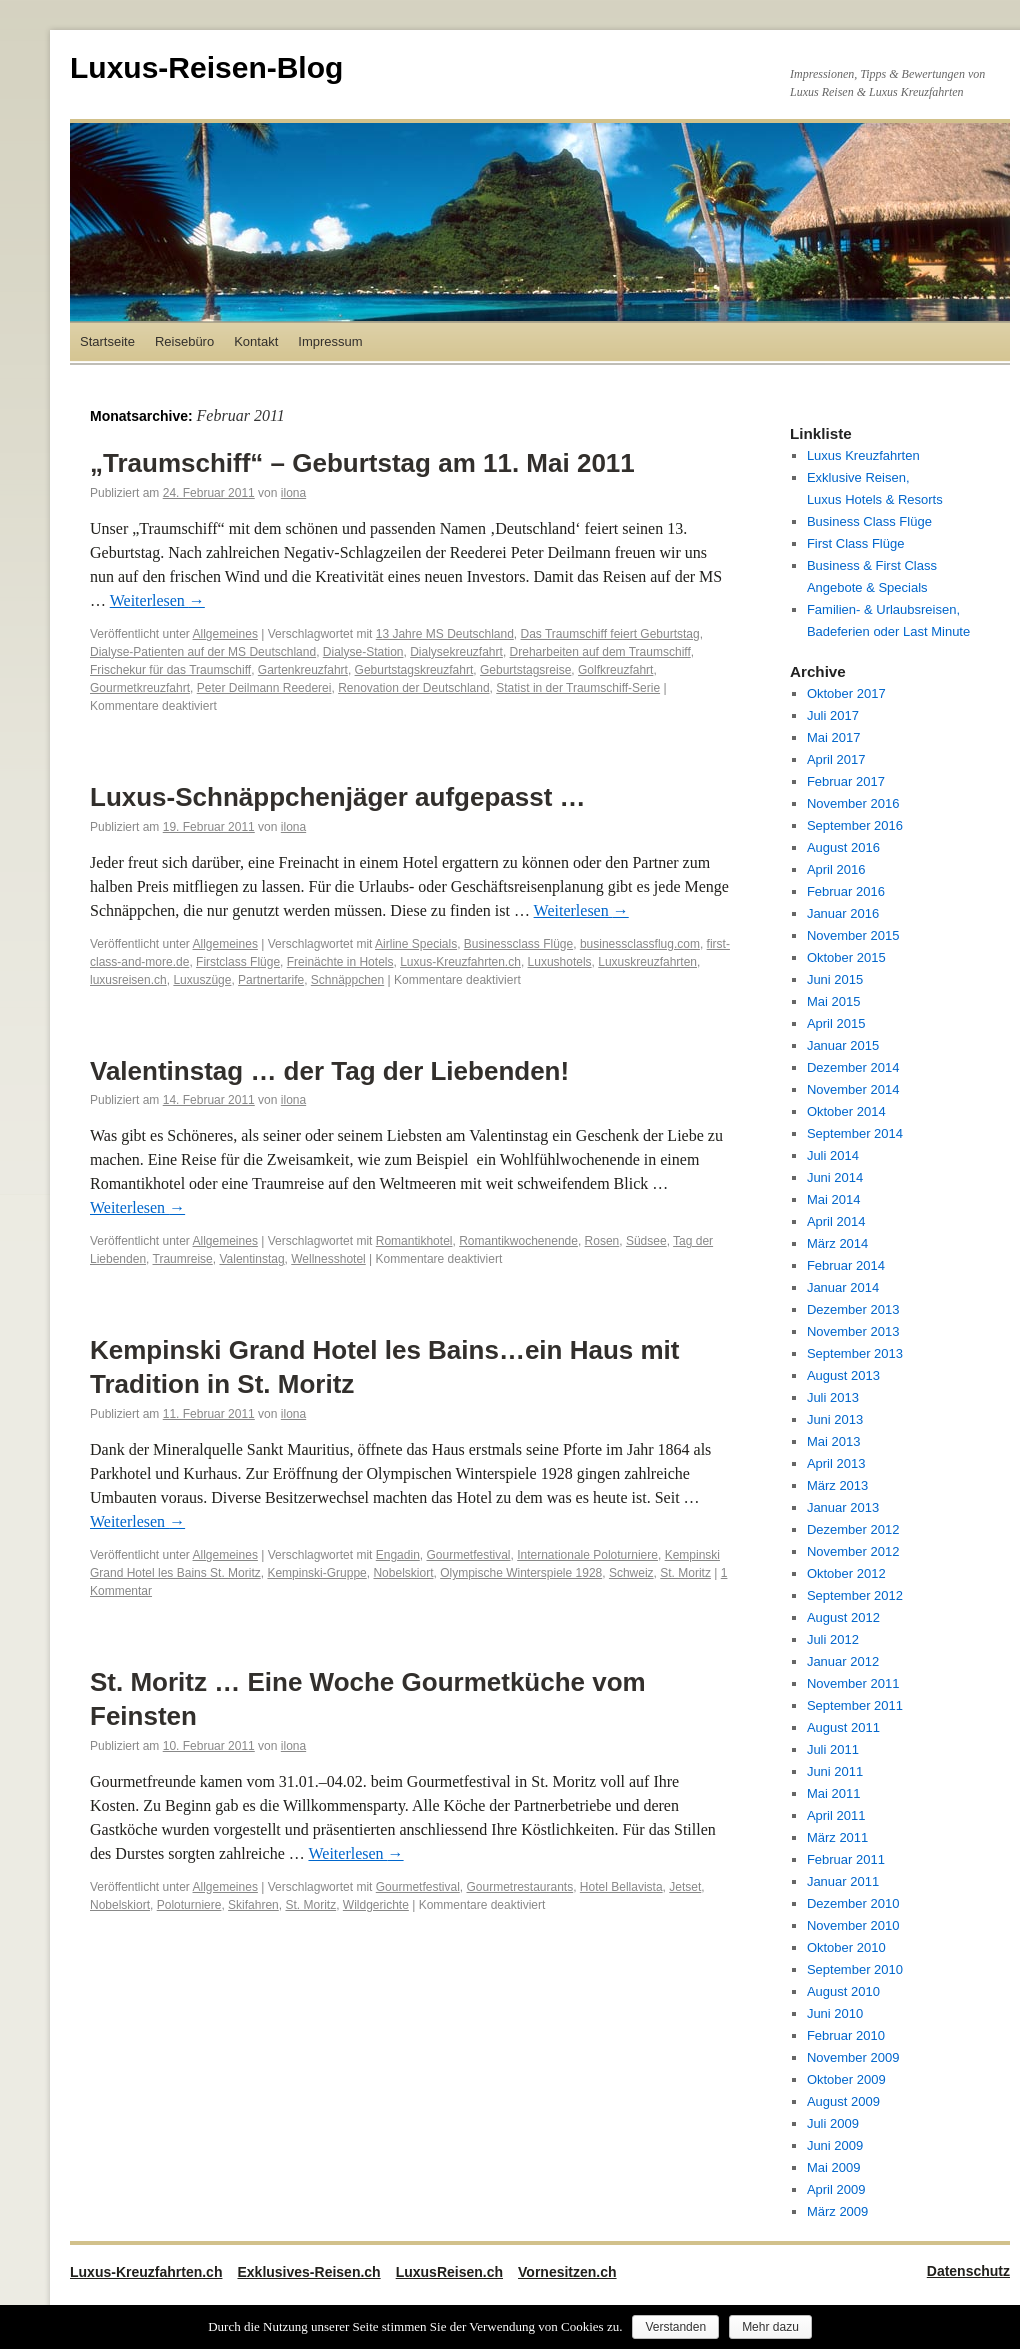 The image size is (1020, 2349). What do you see at coordinates (853, 1683) in the screenshot?
I see `November 2011` at bounding box center [853, 1683].